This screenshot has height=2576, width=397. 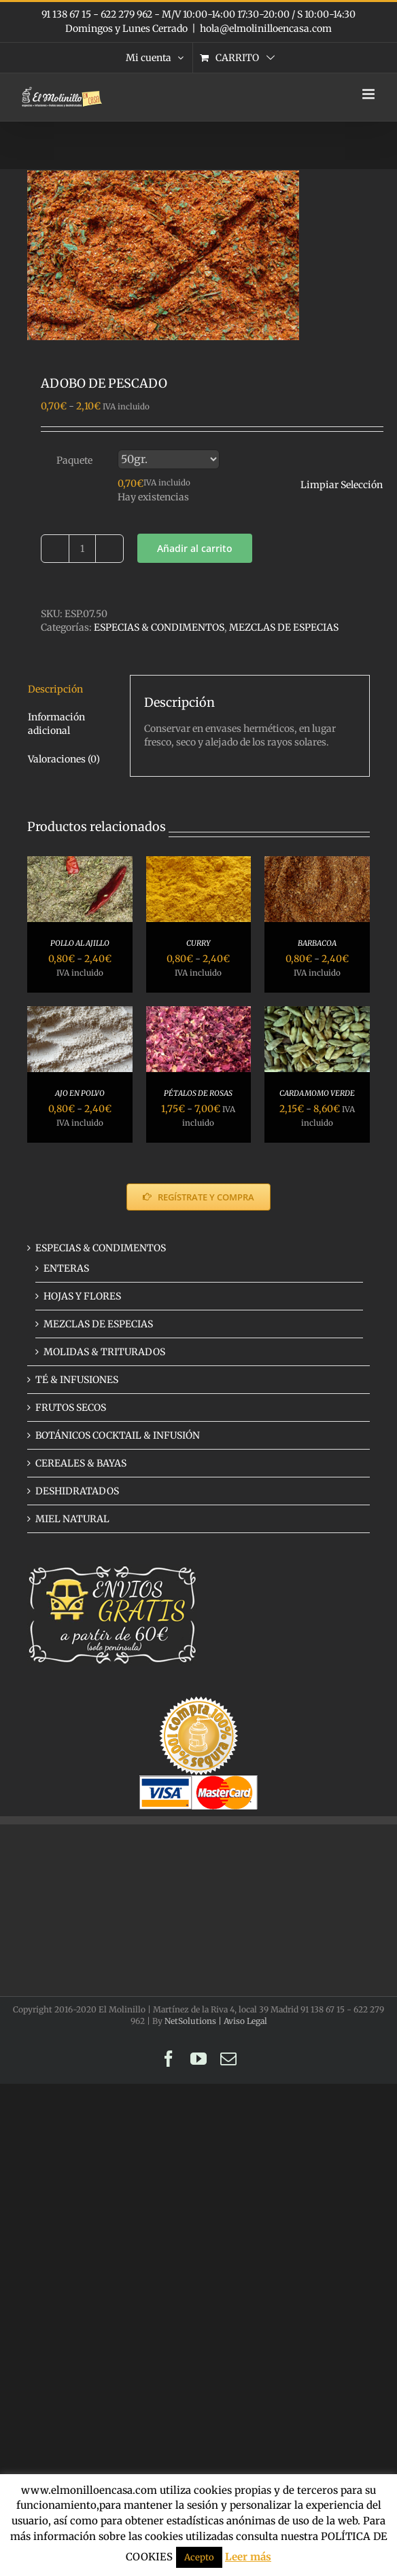 What do you see at coordinates (194, 548) in the screenshot?
I see `Añadir al carrito` at bounding box center [194, 548].